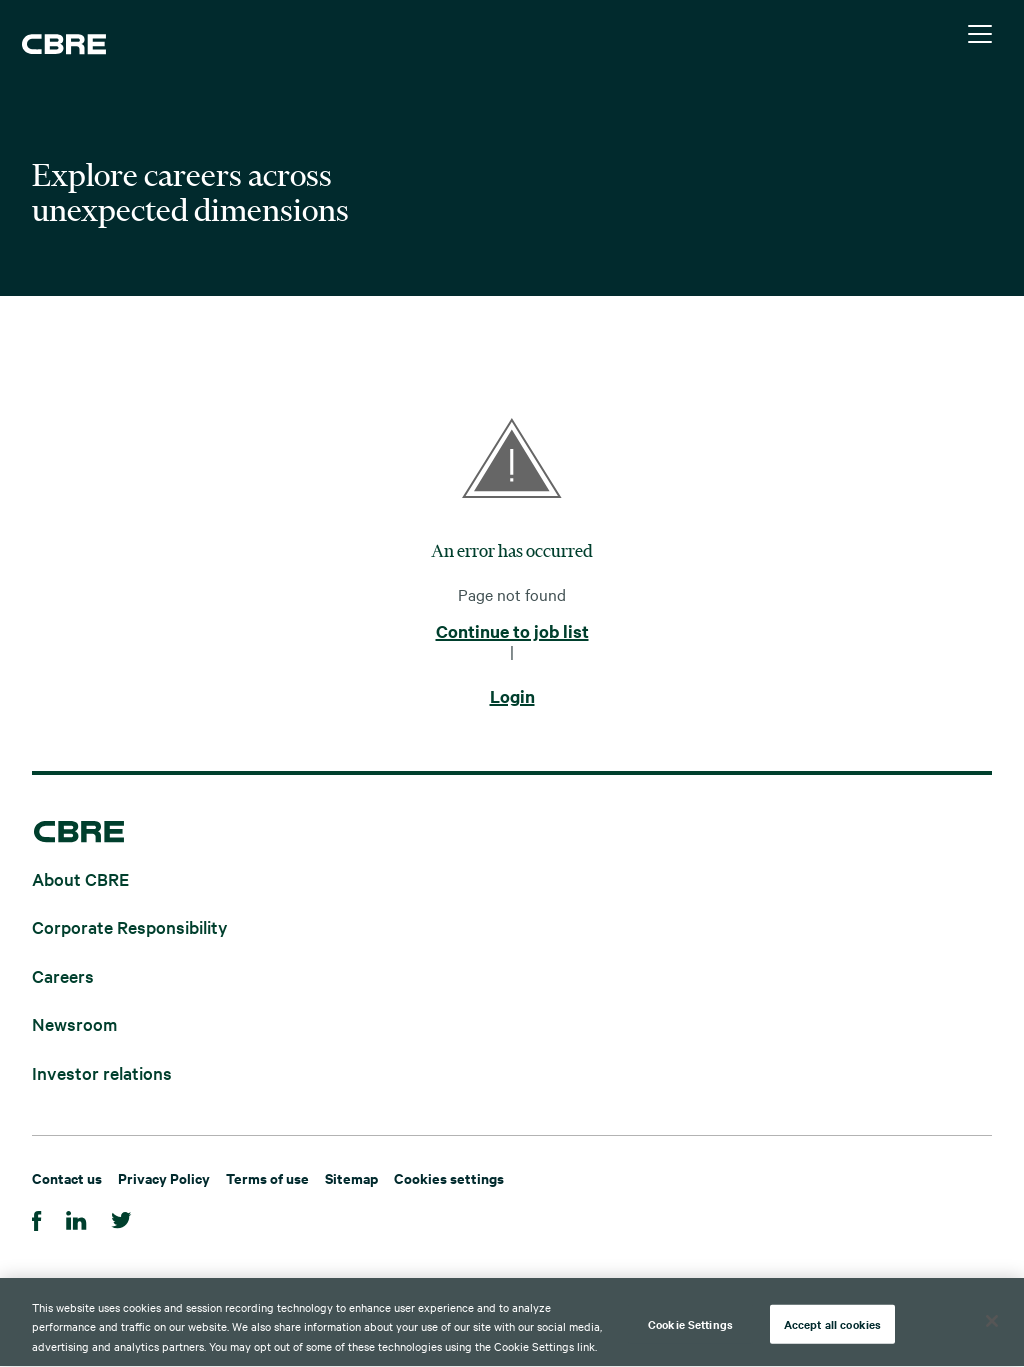 The image size is (1024, 1367). What do you see at coordinates (121, 1217) in the screenshot?
I see `[Twitter]` at bounding box center [121, 1217].